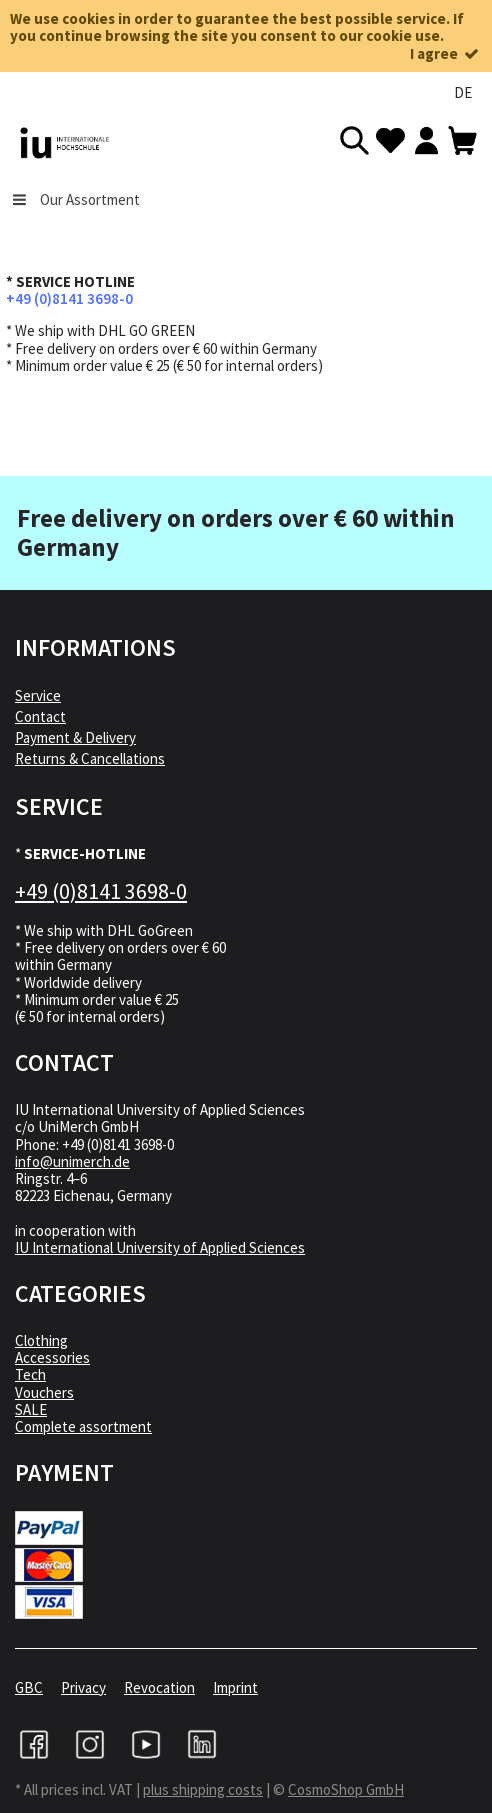 This screenshot has width=492, height=1813. I want to click on Privacy, so click(83, 1687).